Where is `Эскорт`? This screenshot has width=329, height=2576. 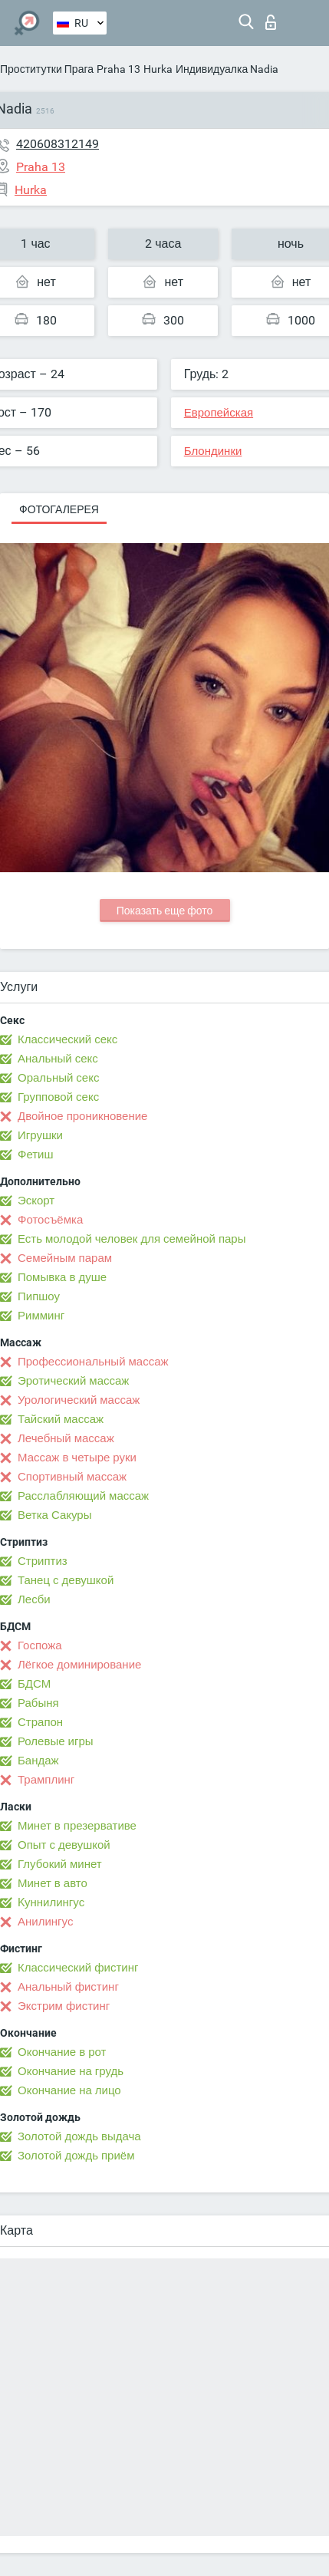 Эскорт is located at coordinates (36, 1200).